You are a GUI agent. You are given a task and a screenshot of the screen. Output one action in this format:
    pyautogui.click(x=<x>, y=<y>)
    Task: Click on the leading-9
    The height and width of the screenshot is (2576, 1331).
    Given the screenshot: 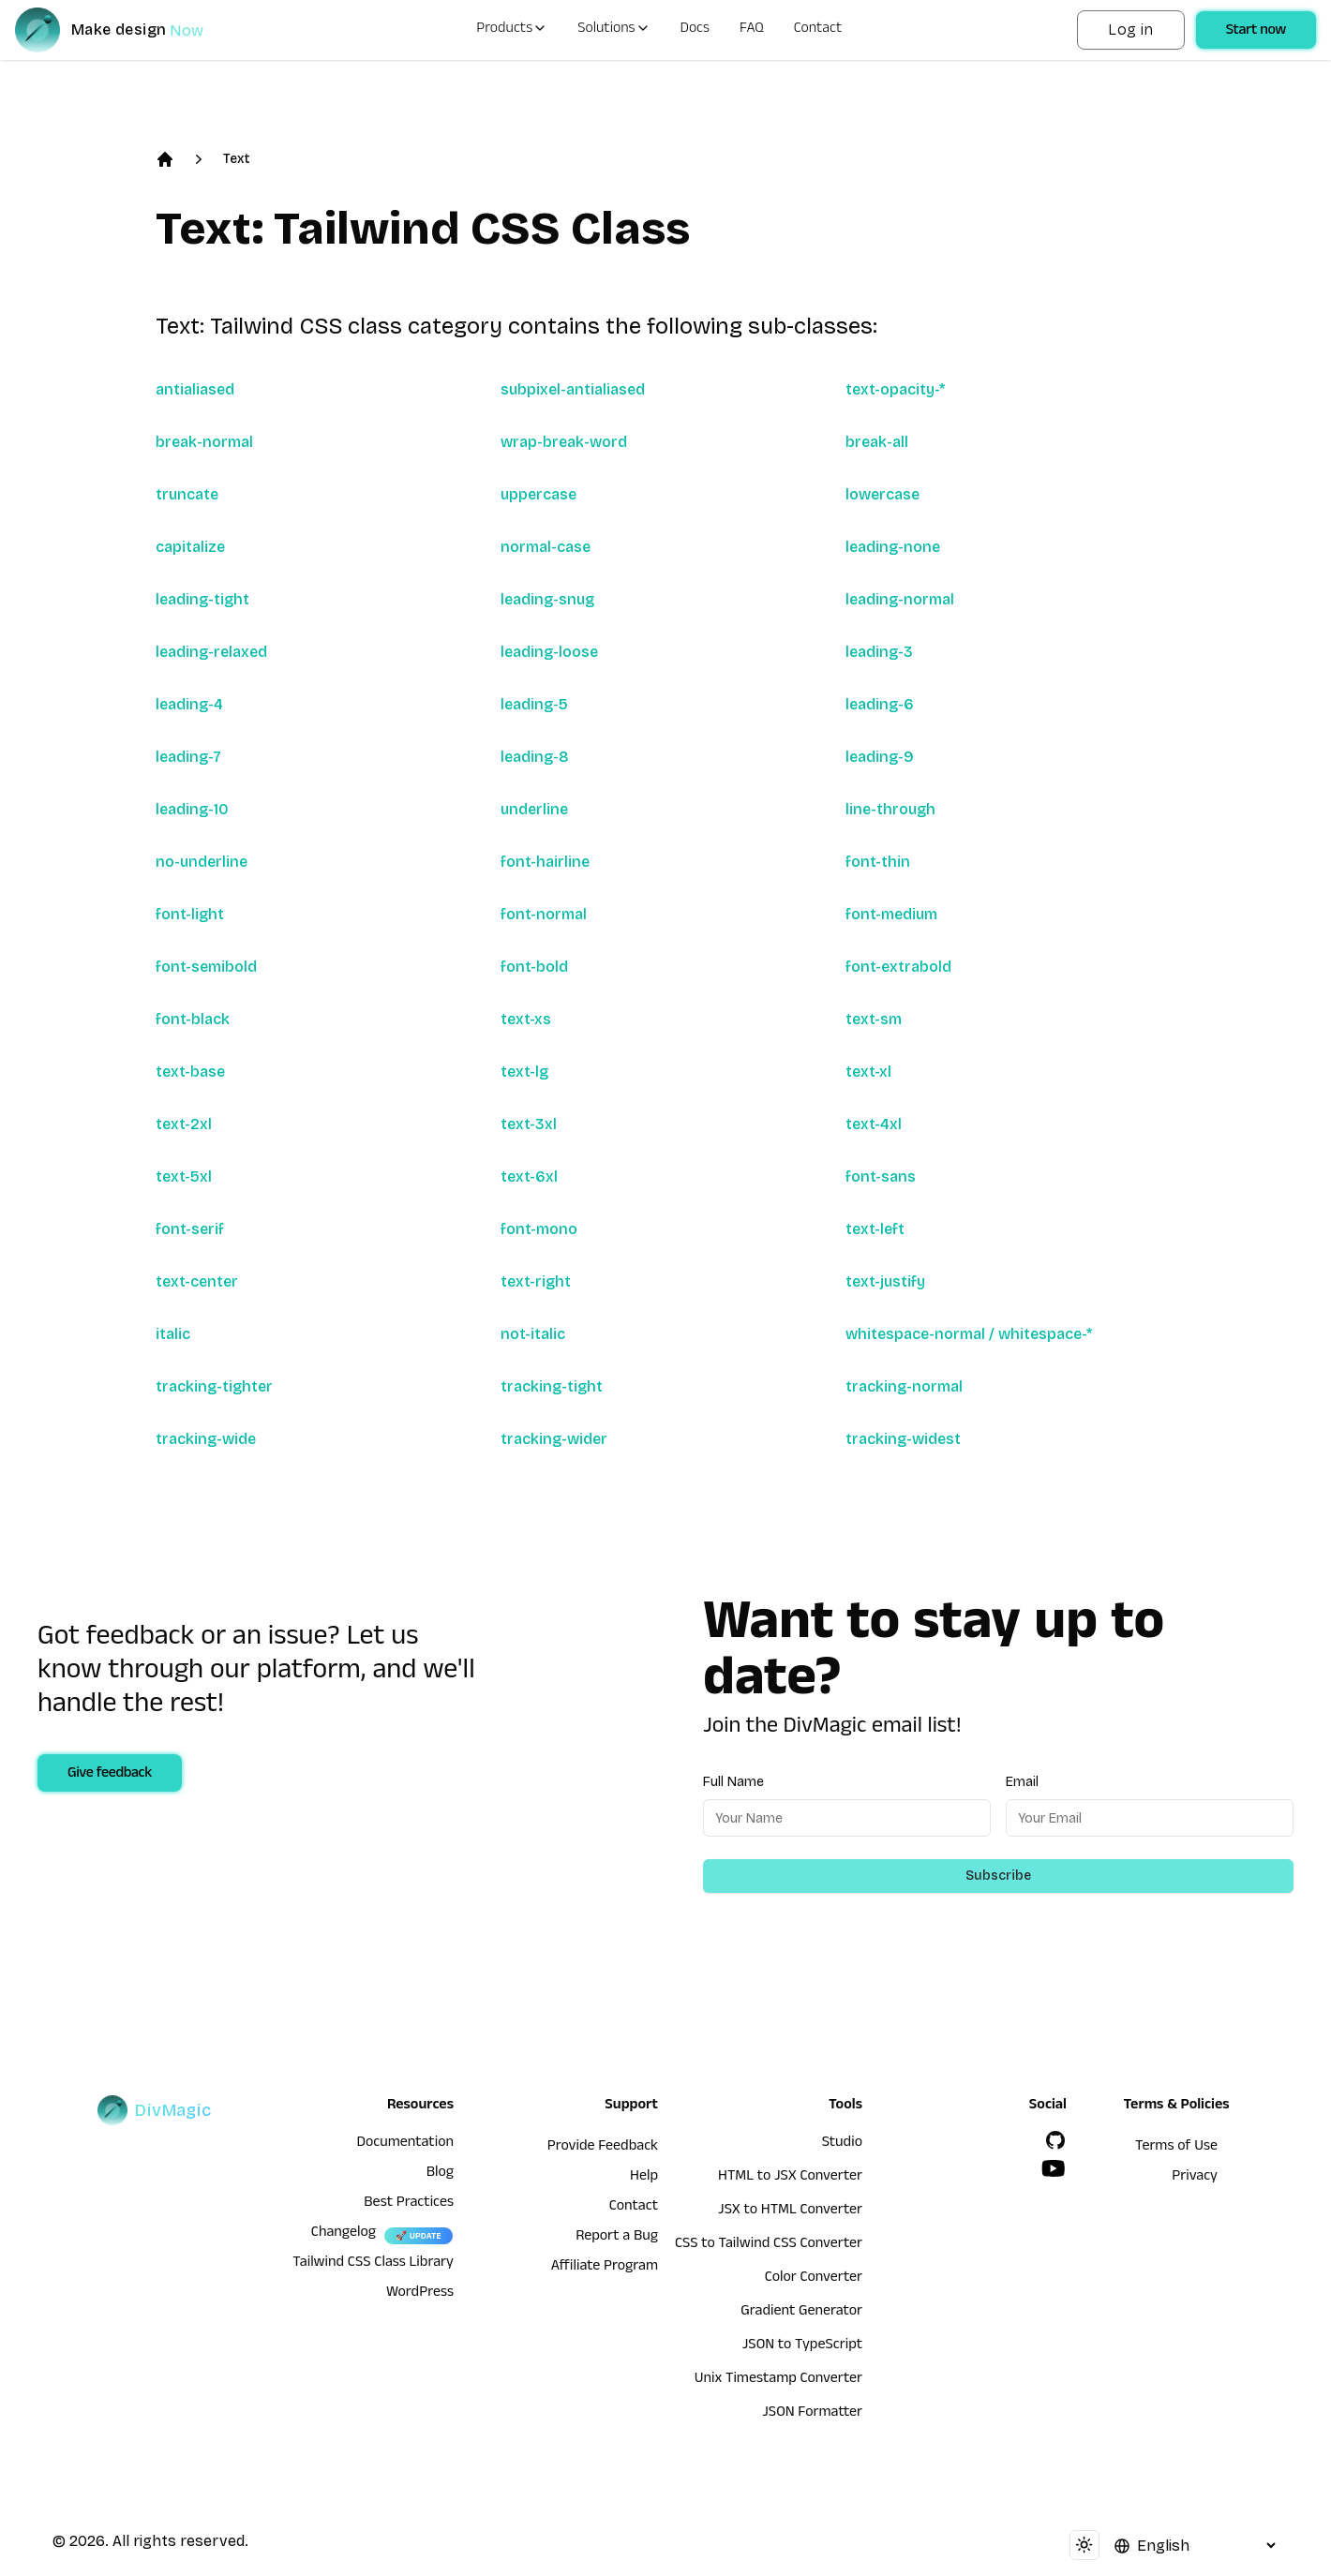 What is the action you would take?
    pyautogui.click(x=879, y=757)
    